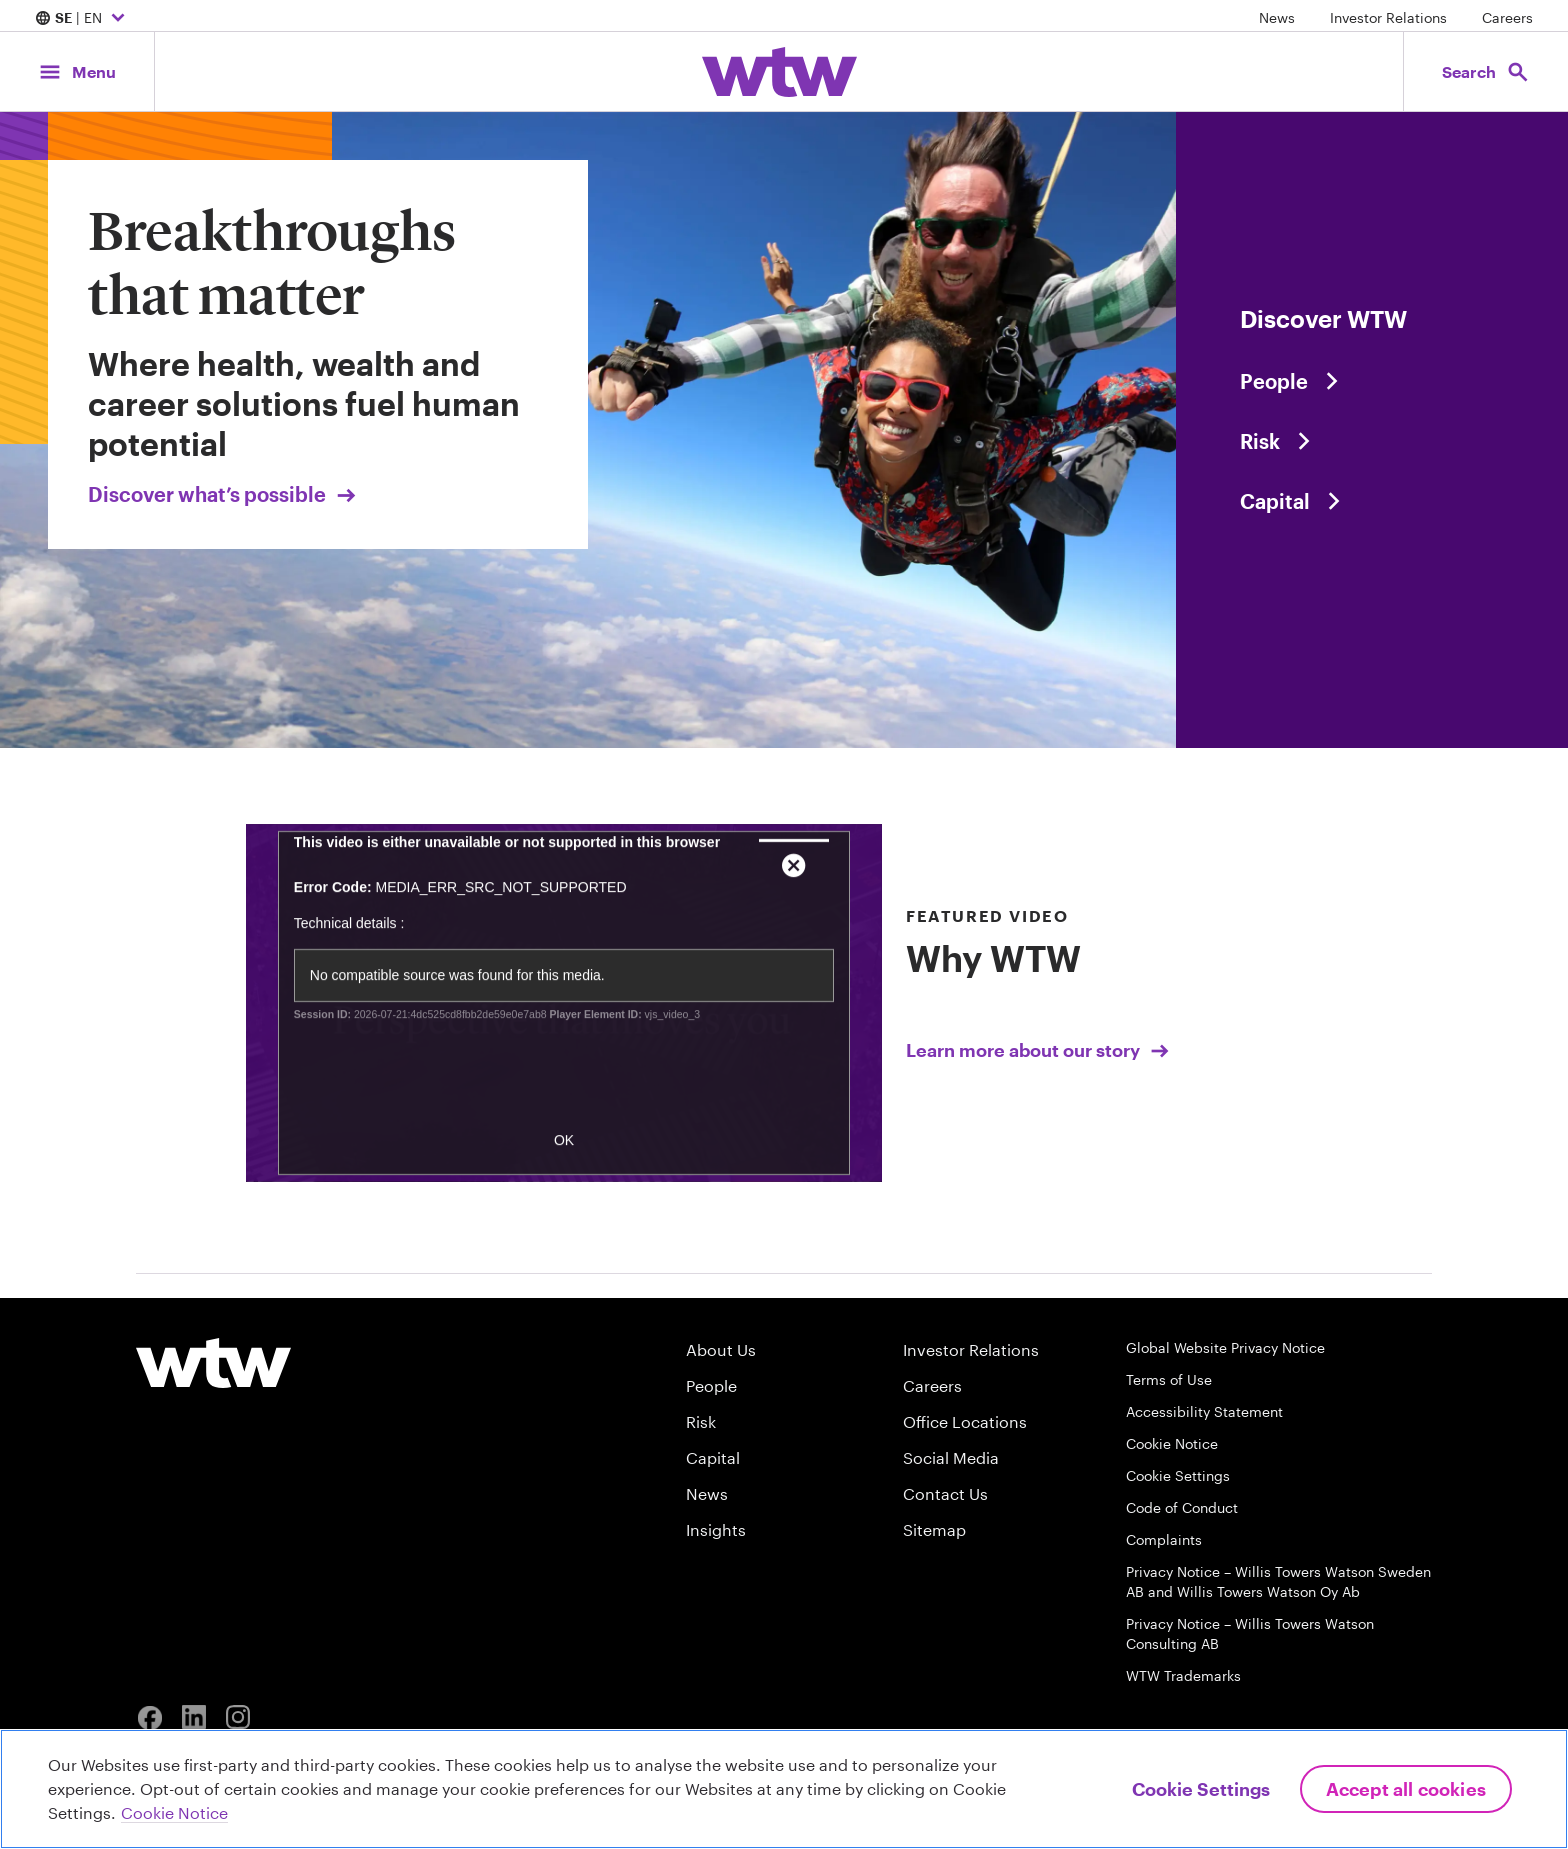 The image size is (1568, 1849). I want to click on People, so click(711, 1385).